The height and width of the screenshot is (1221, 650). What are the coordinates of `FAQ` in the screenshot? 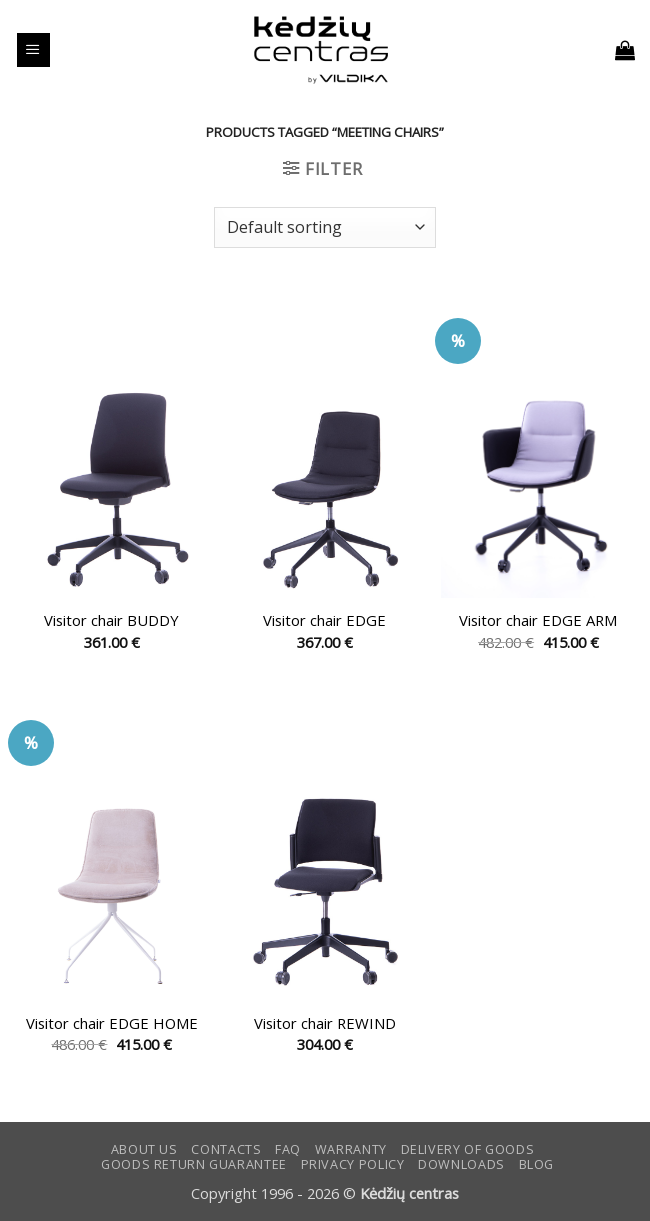 It's located at (288, 1149).